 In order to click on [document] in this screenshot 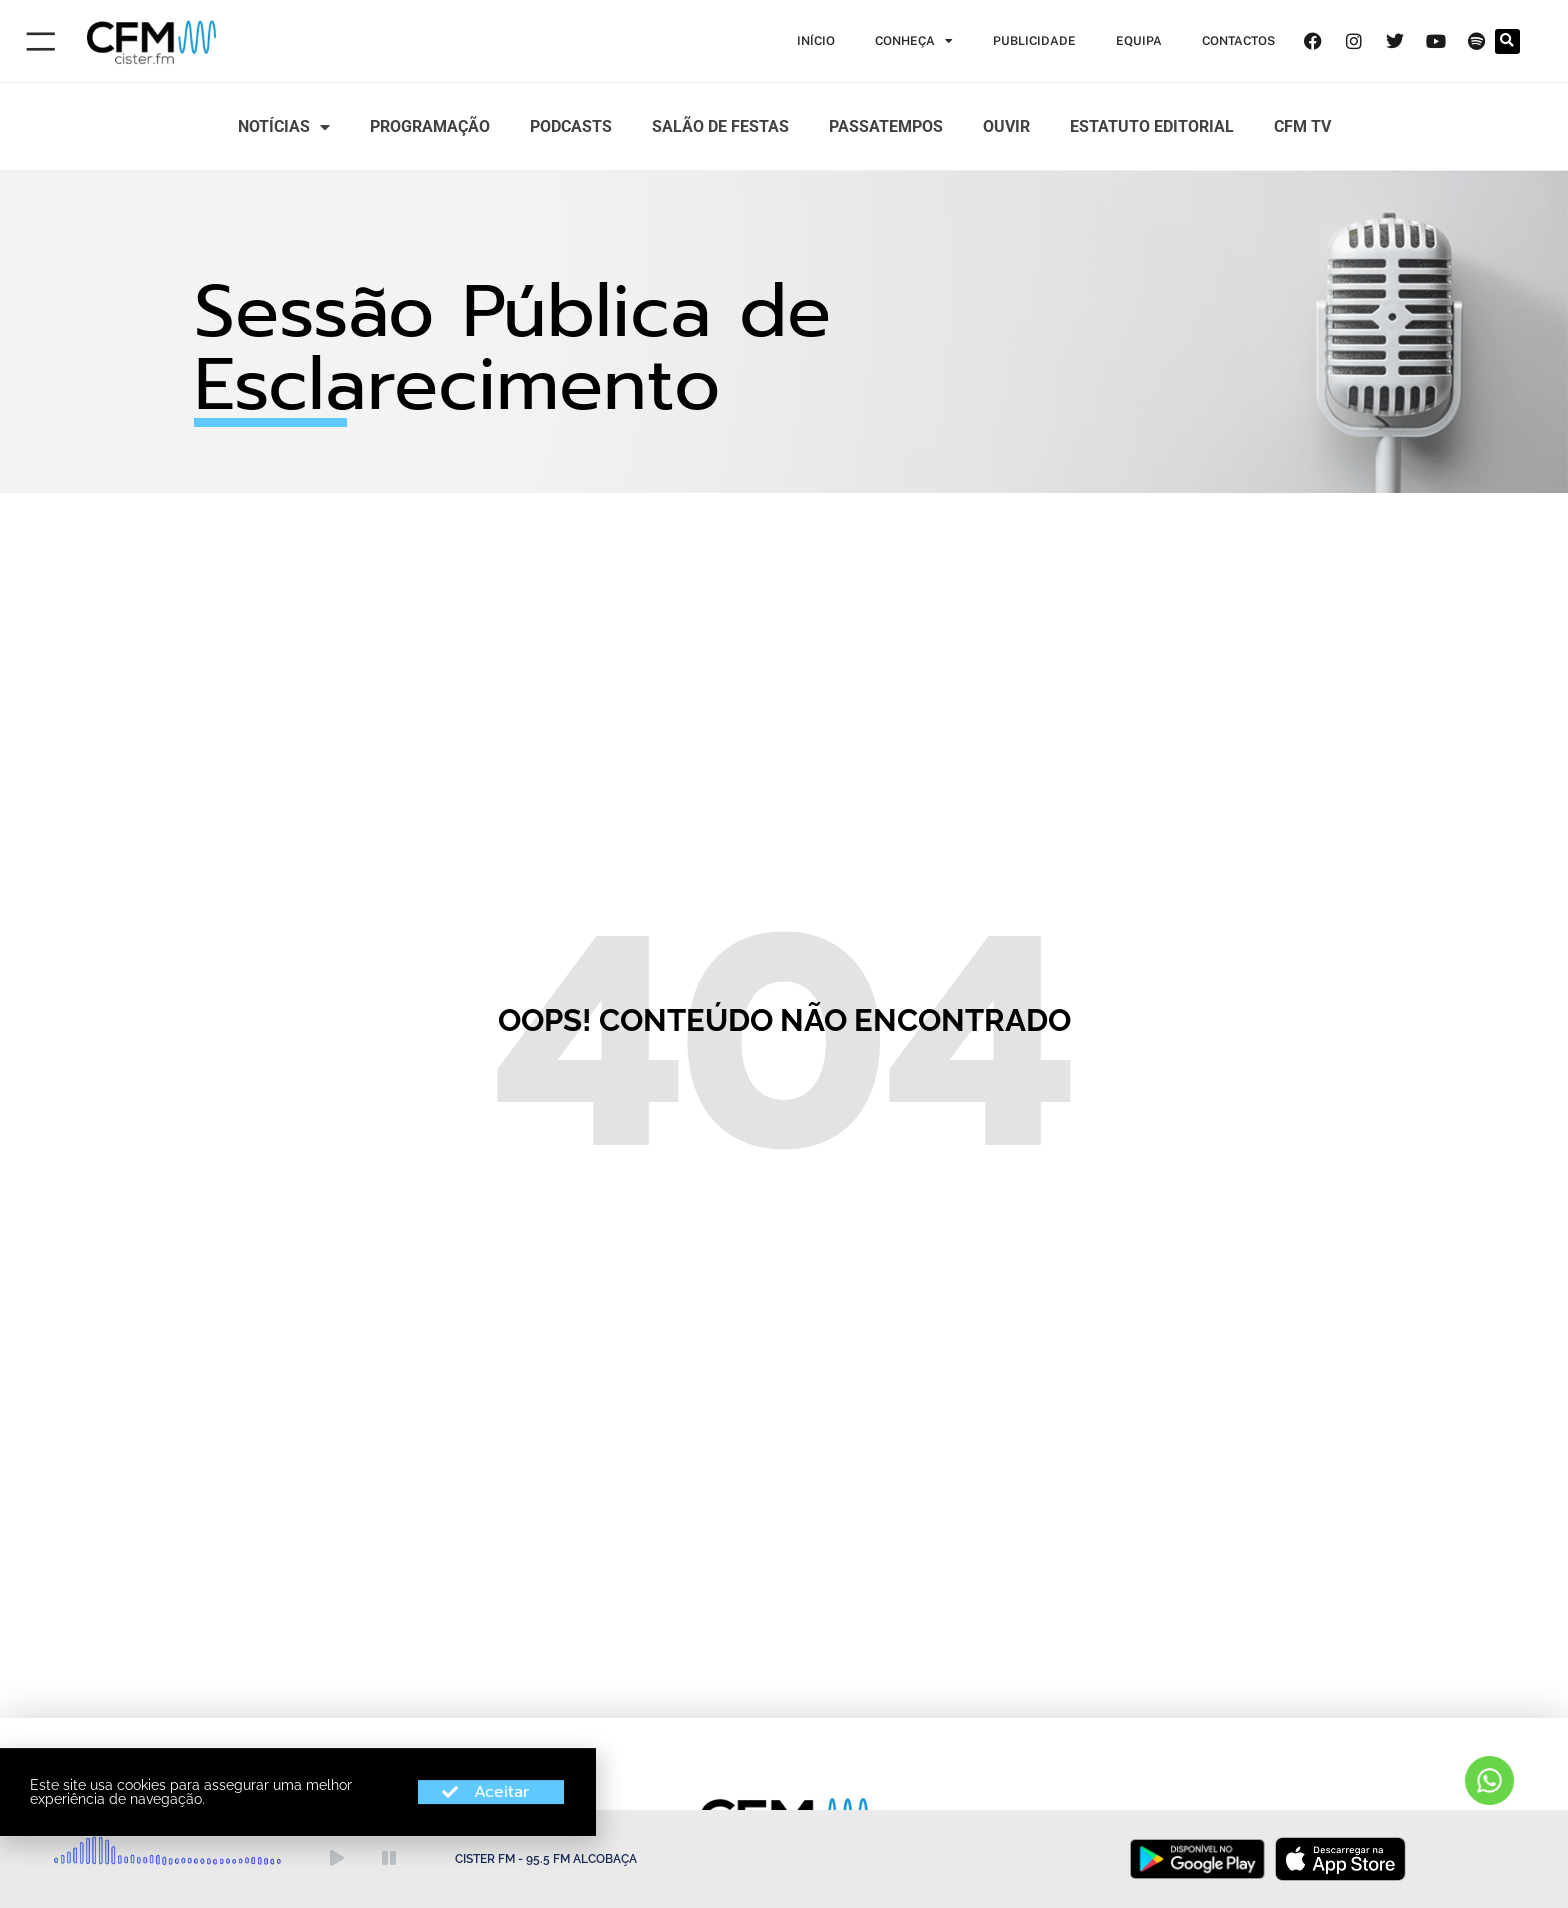, I will do `click(784, 954)`.